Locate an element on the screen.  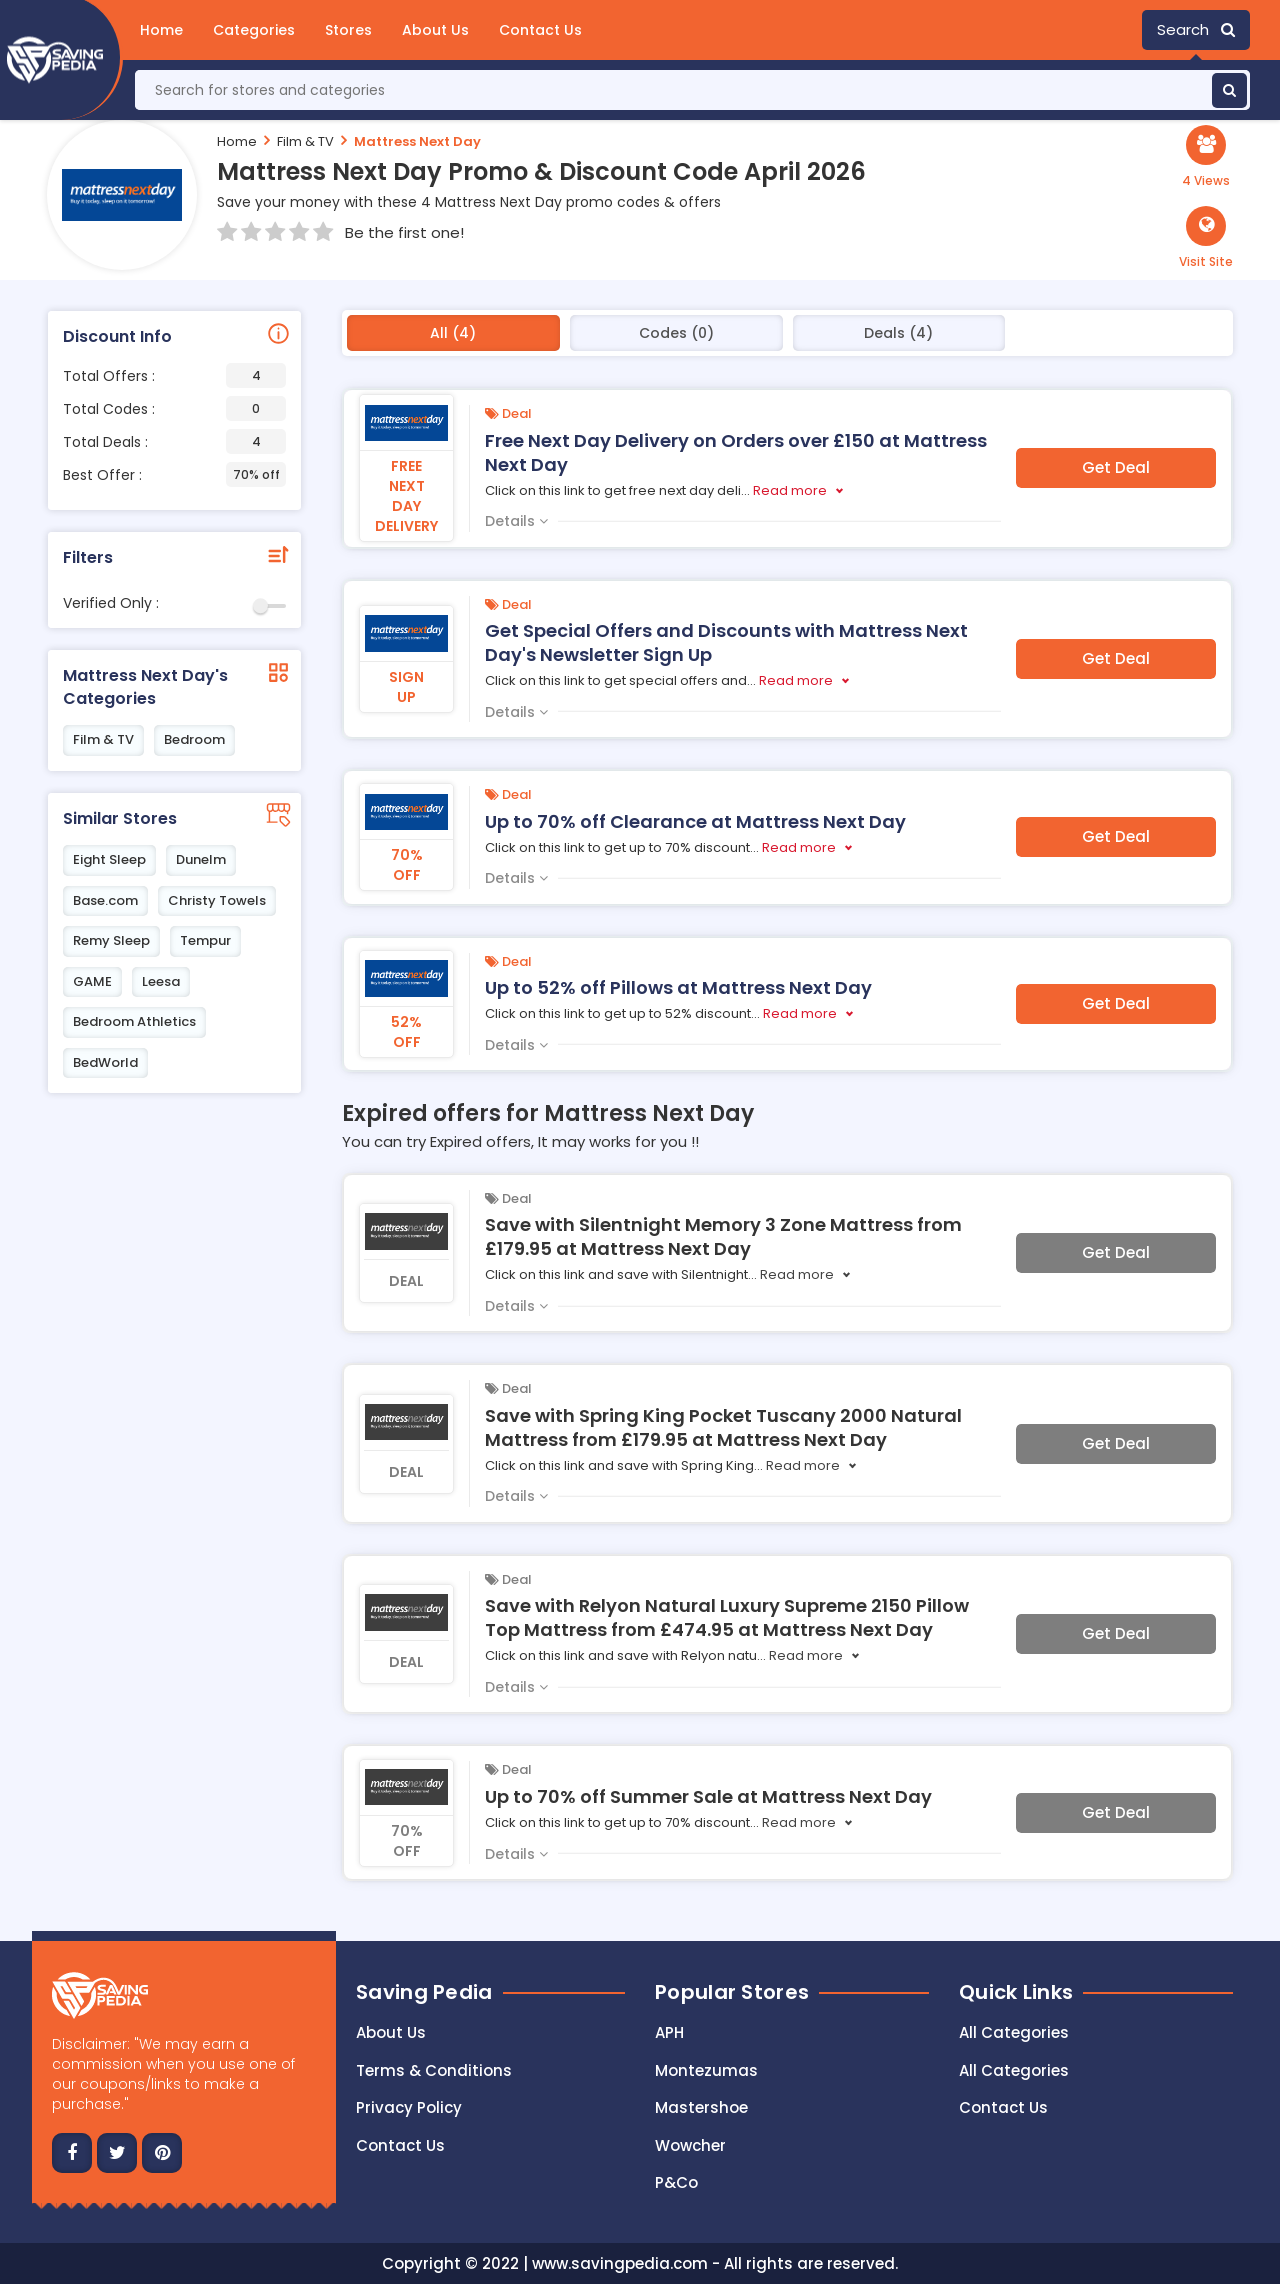
Wowcher is located at coordinates (690, 2145).